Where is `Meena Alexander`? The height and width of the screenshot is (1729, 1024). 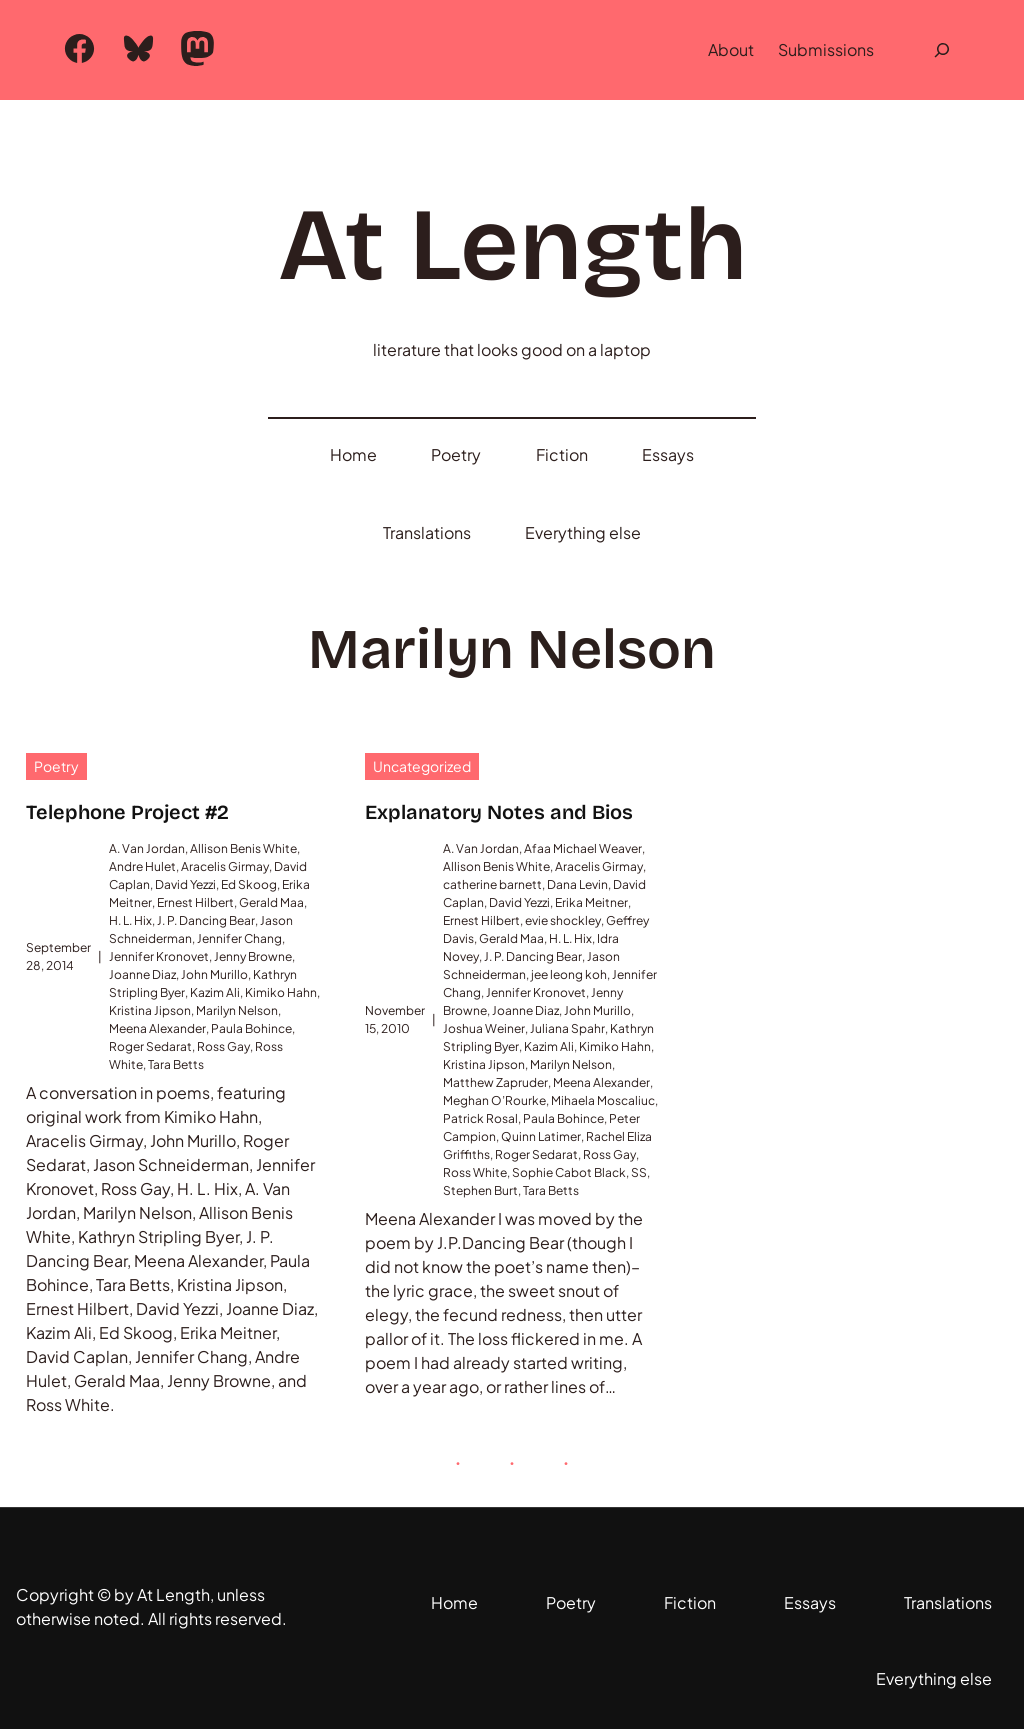 Meena Alexander is located at coordinates (157, 1028).